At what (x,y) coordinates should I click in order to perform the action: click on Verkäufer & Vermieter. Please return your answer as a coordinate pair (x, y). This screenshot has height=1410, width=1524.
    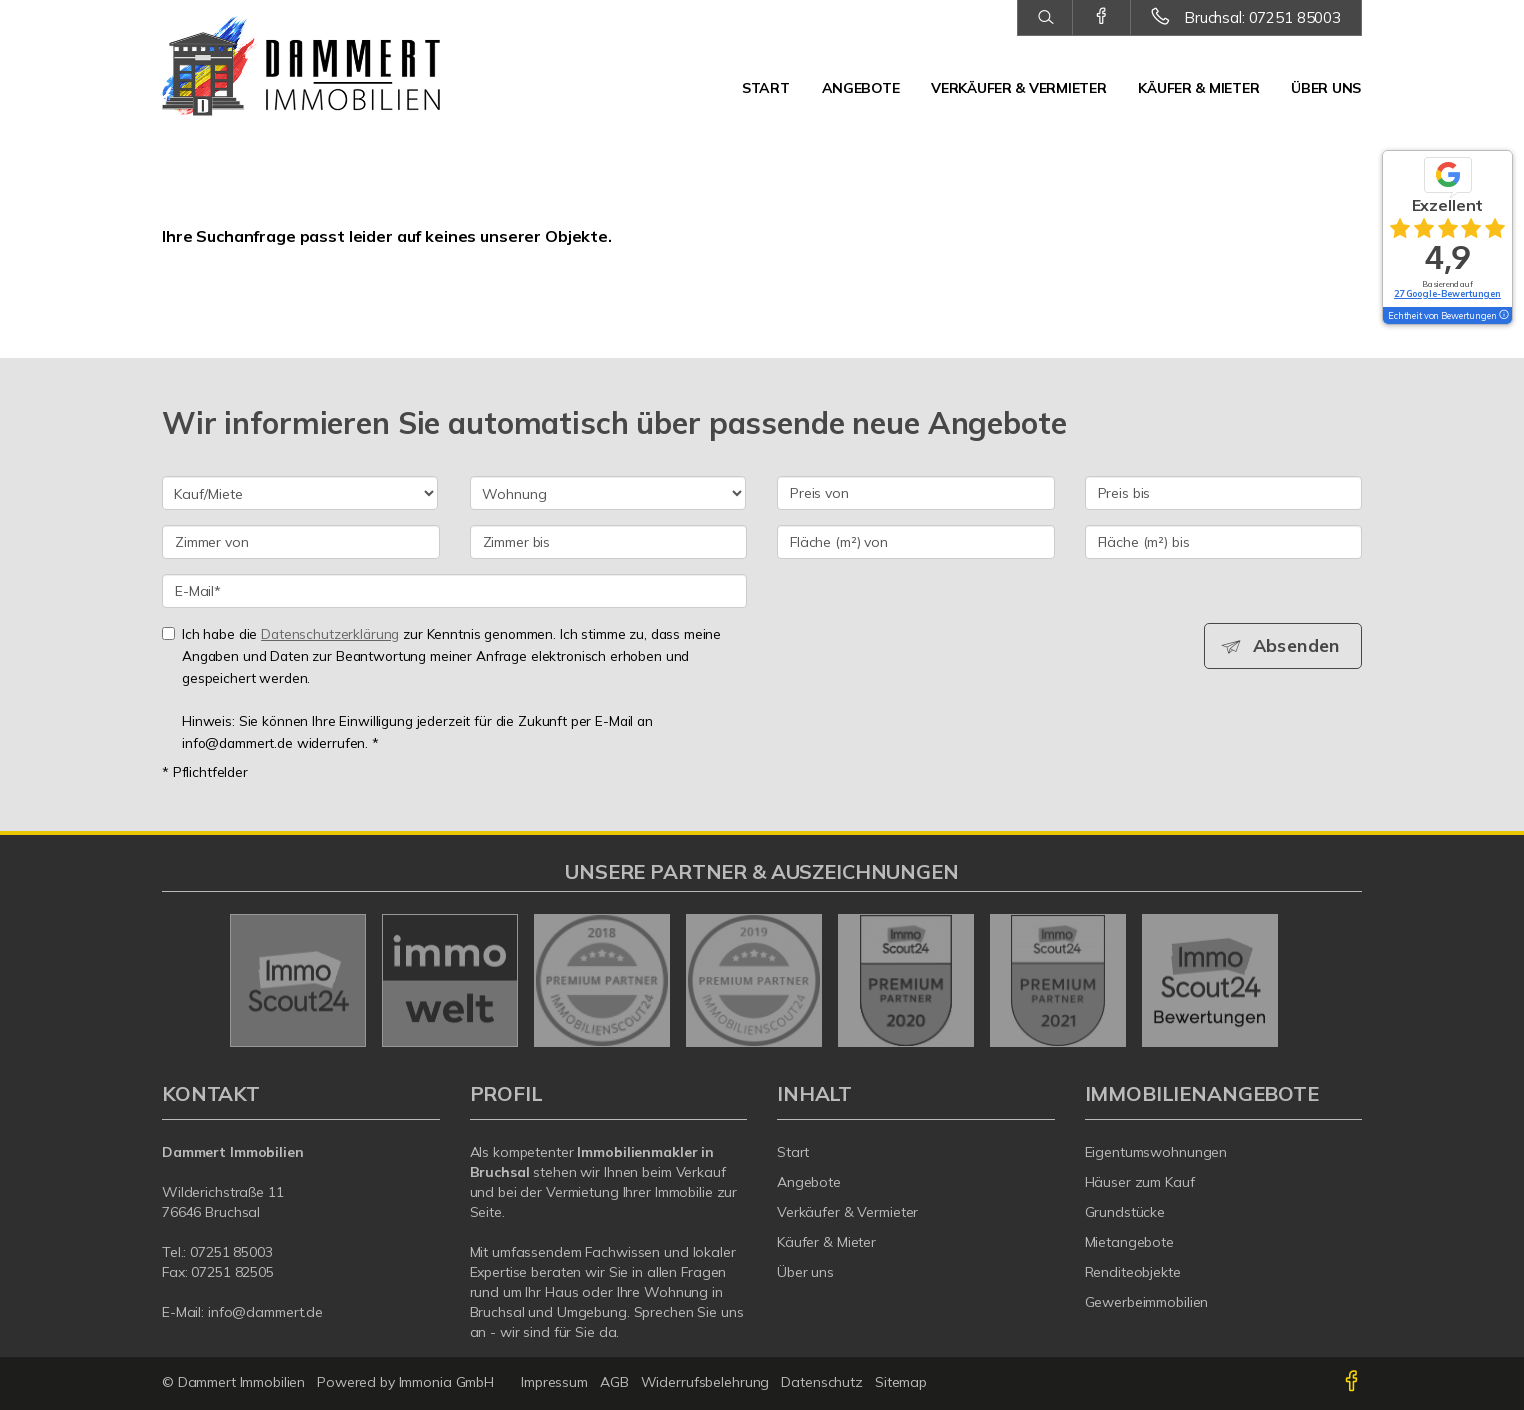
    Looking at the image, I should click on (1018, 88).